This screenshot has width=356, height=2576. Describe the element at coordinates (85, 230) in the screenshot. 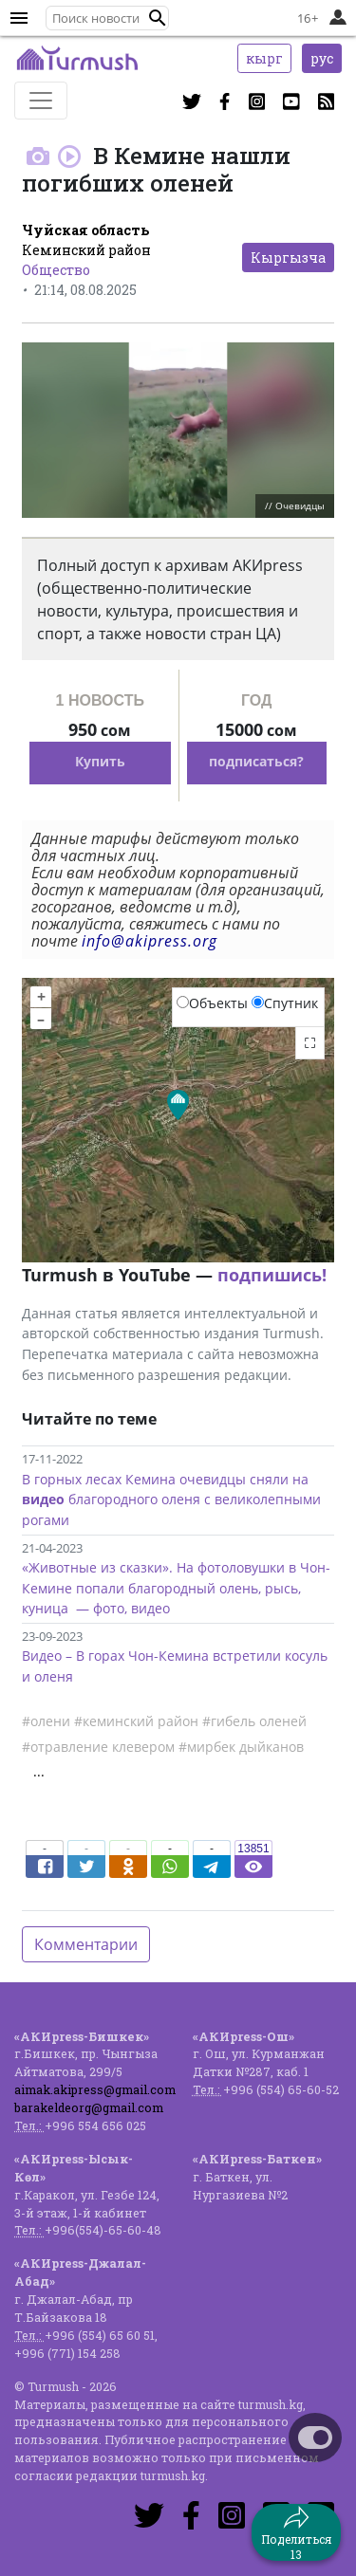

I see `Чуйская область` at that location.